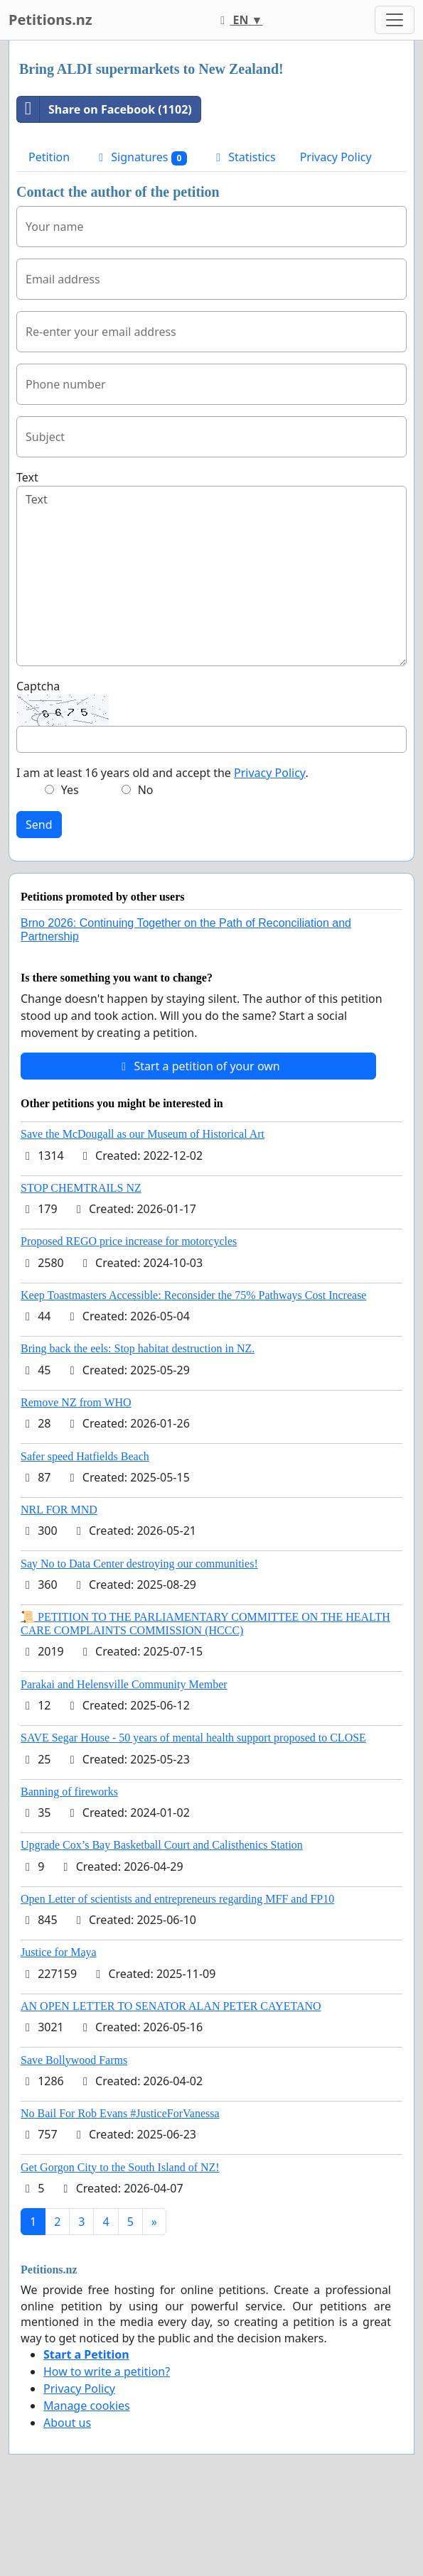 This screenshot has width=423, height=2576. What do you see at coordinates (120, 2113) in the screenshot?
I see `No Bail For Rob Evans #JusticeForVanessa` at bounding box center [120, 2113].